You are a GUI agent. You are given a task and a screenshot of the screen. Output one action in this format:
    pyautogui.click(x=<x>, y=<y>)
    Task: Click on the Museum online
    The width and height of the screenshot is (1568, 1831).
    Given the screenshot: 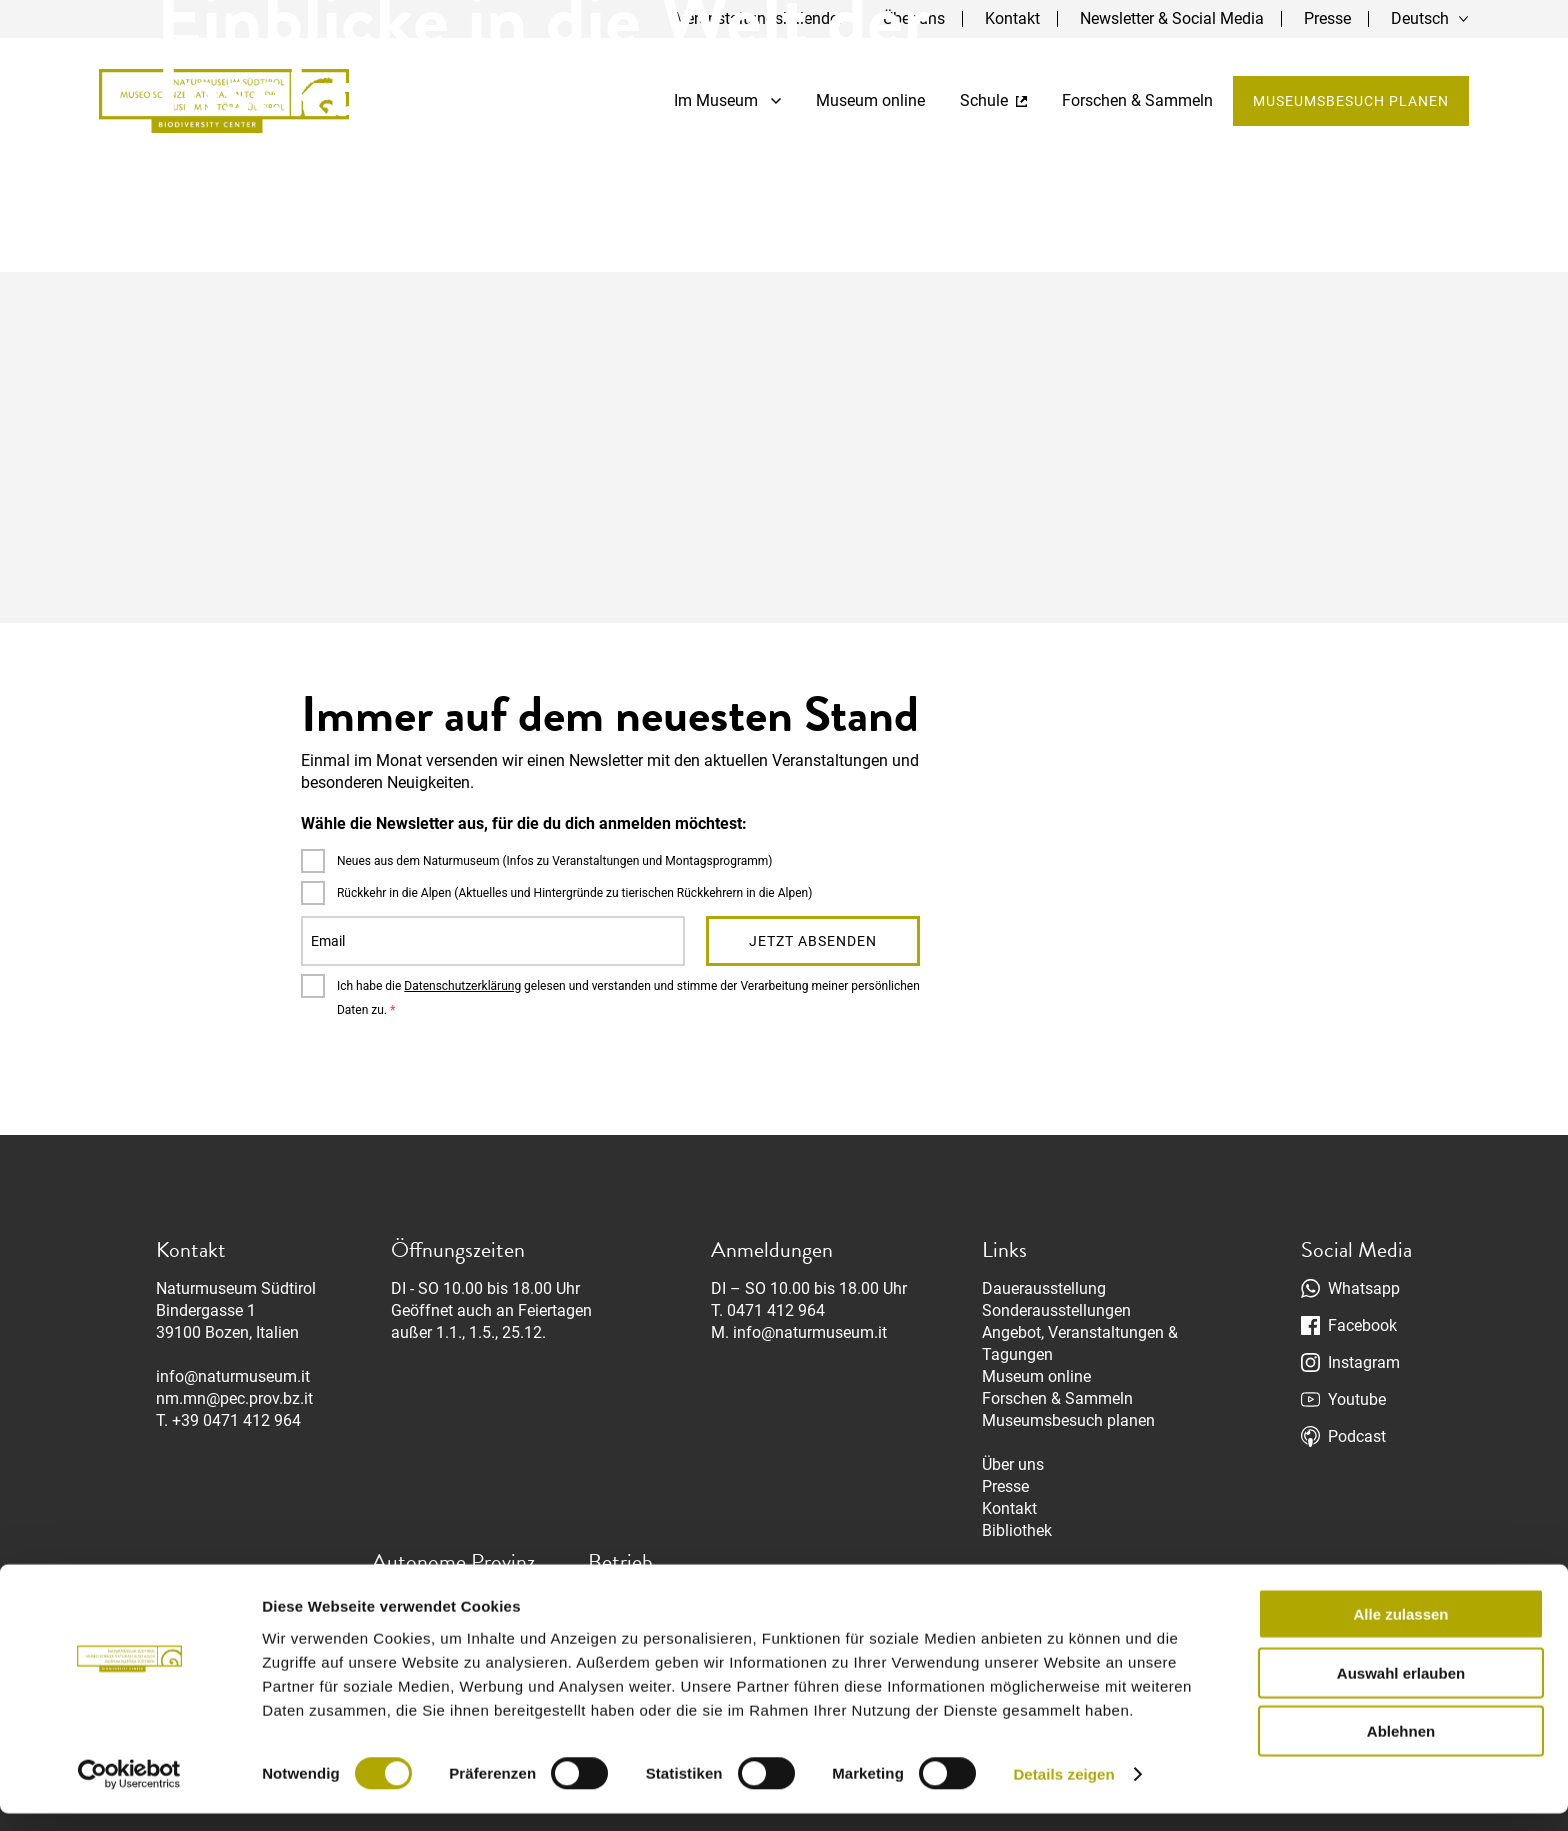 What is the action you would take?
    pyautogui.click(x=1036, y=1376)
    